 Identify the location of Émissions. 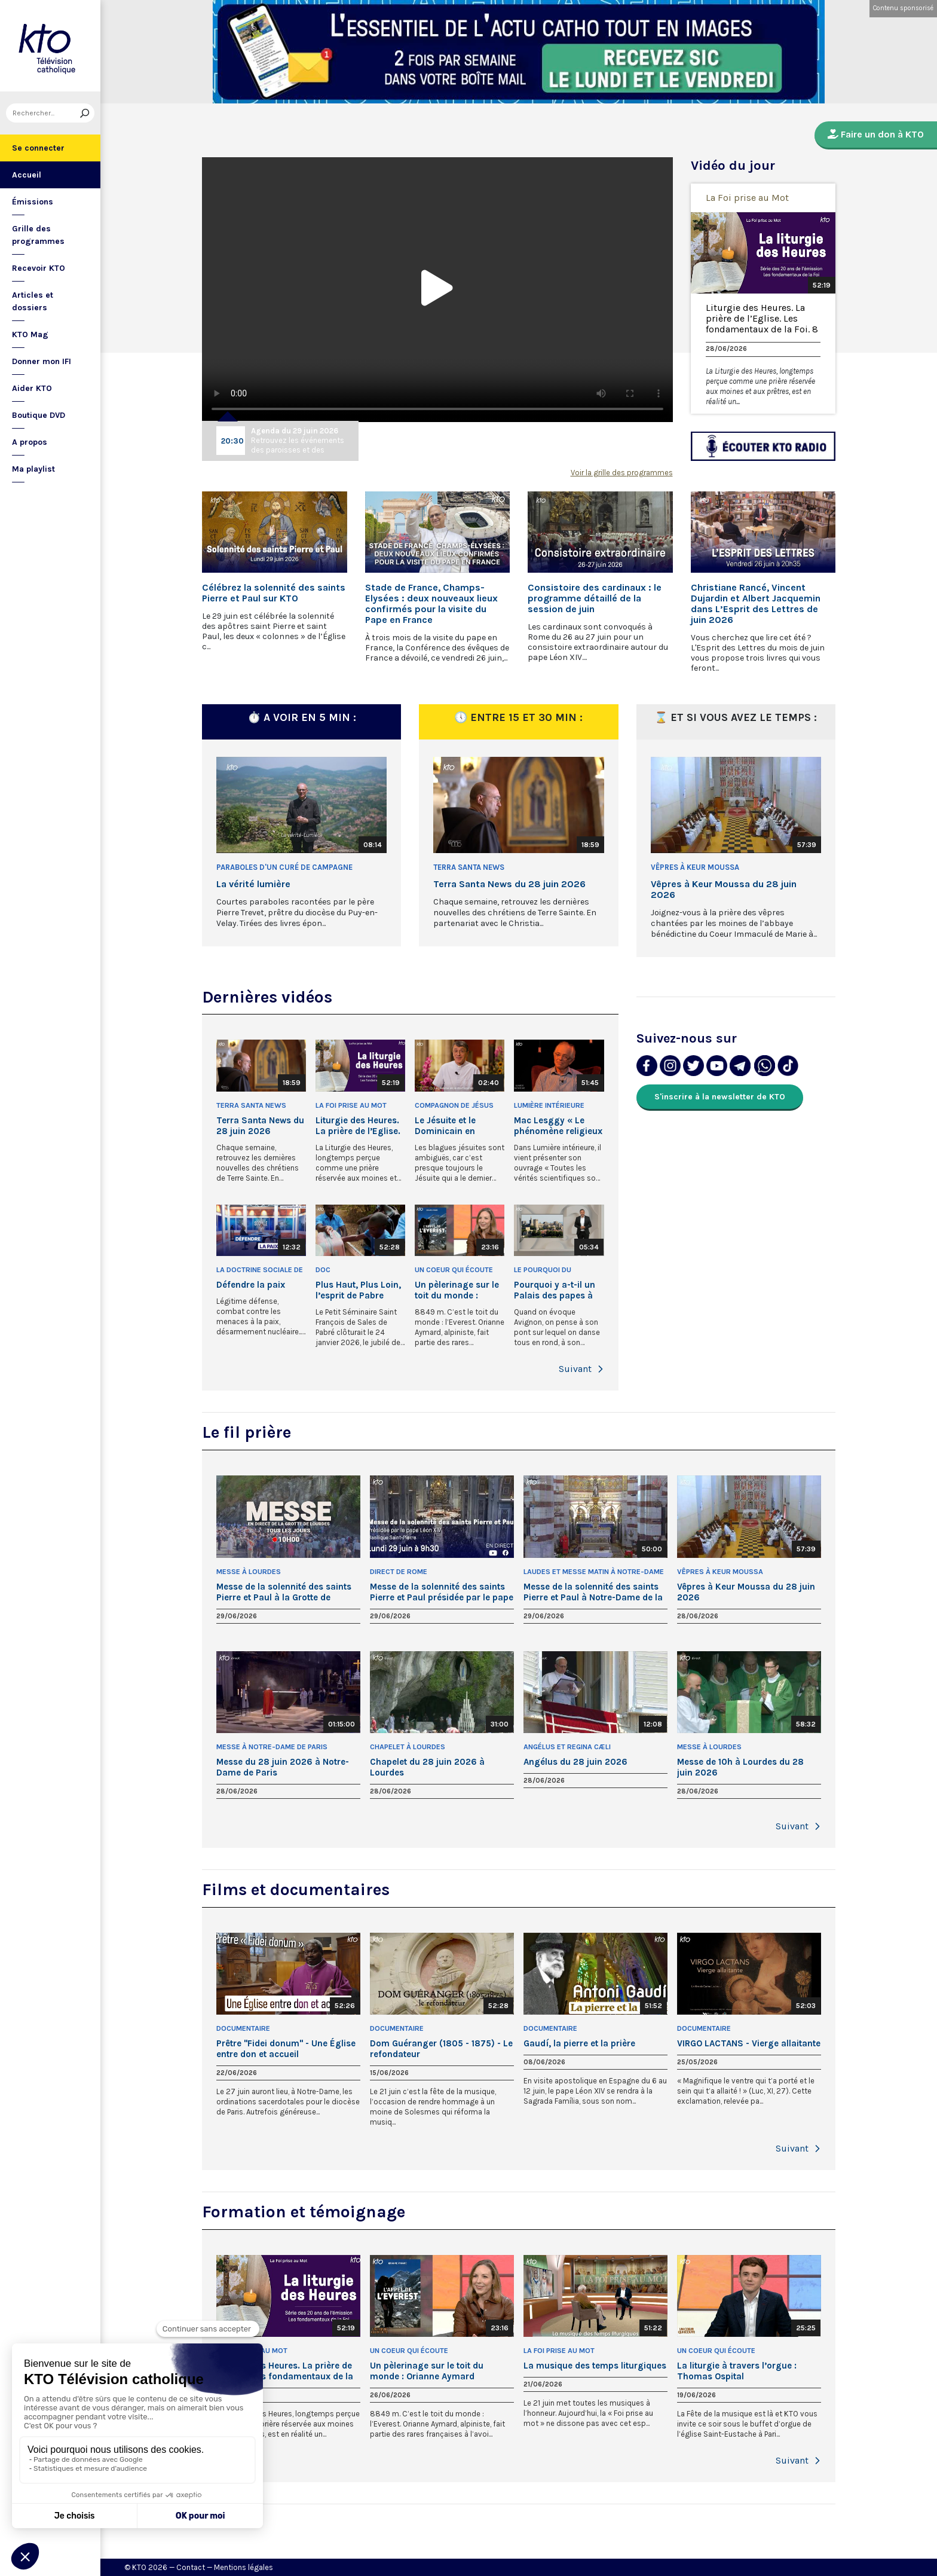
(32, 202).